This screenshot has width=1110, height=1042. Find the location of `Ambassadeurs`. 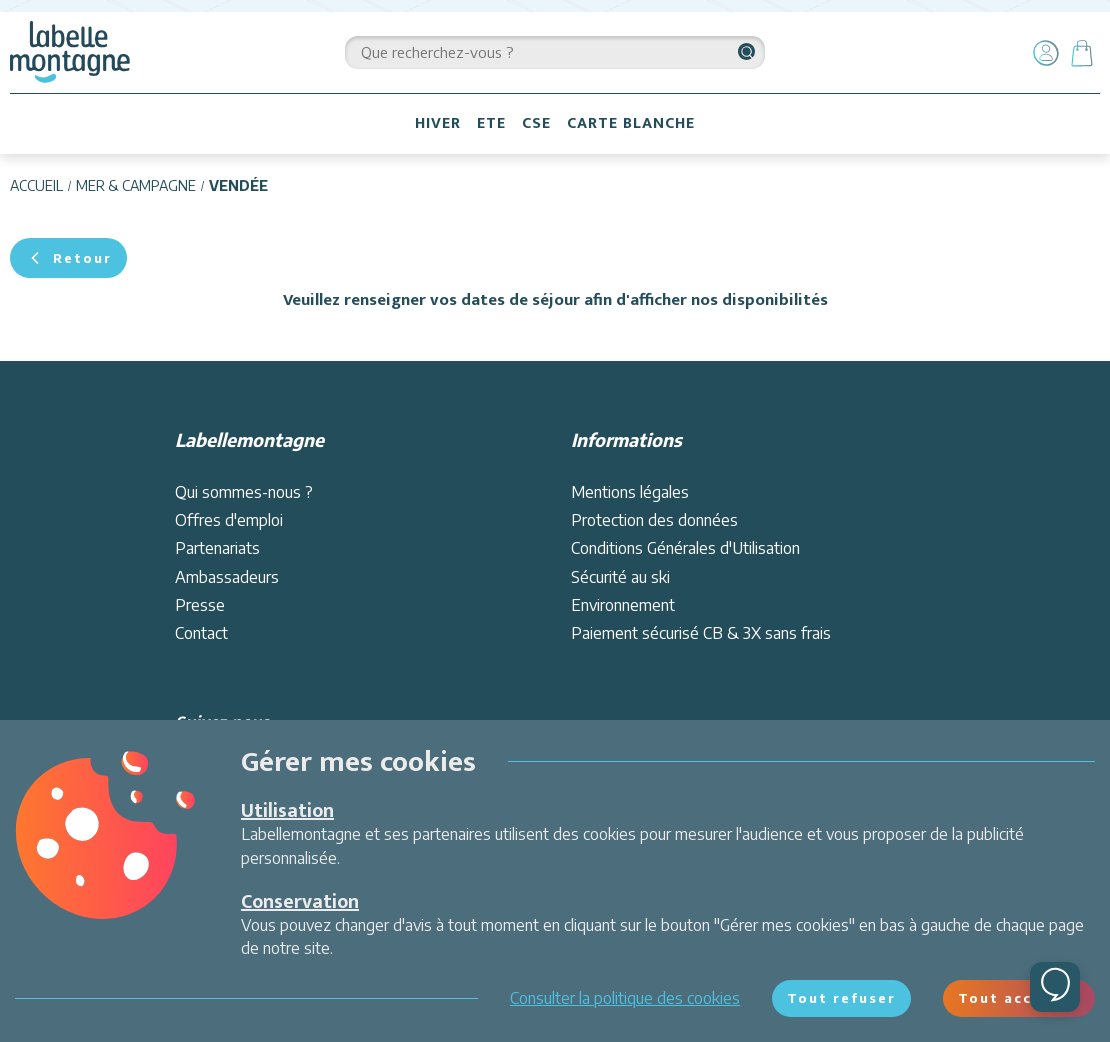

Ambassadeurs is located at coordinates (227, 577).